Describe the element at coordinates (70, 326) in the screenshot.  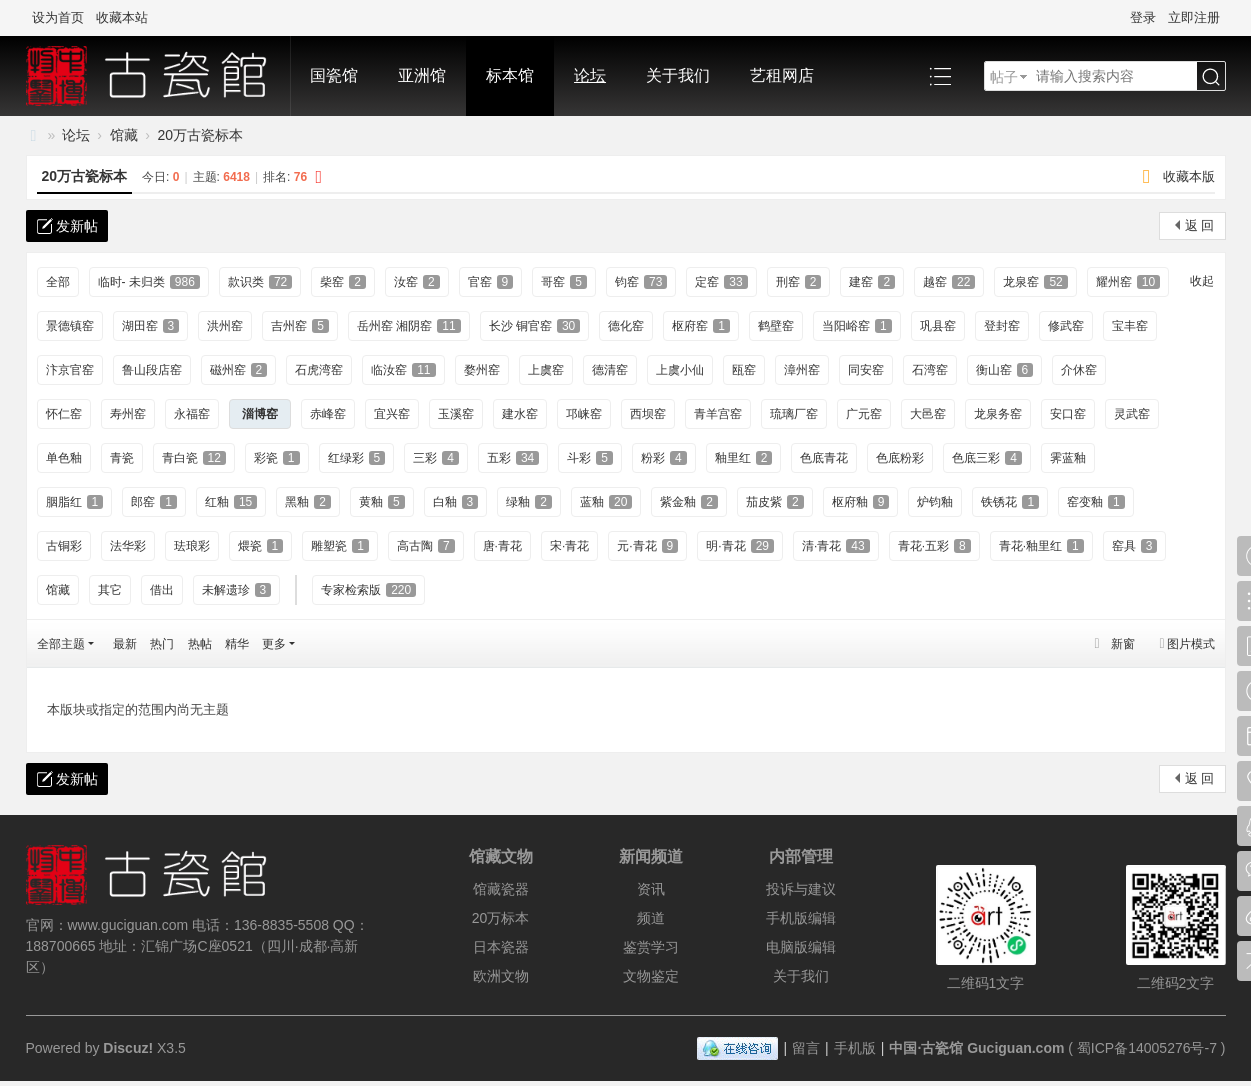
I see `景德镇窑` at that location.